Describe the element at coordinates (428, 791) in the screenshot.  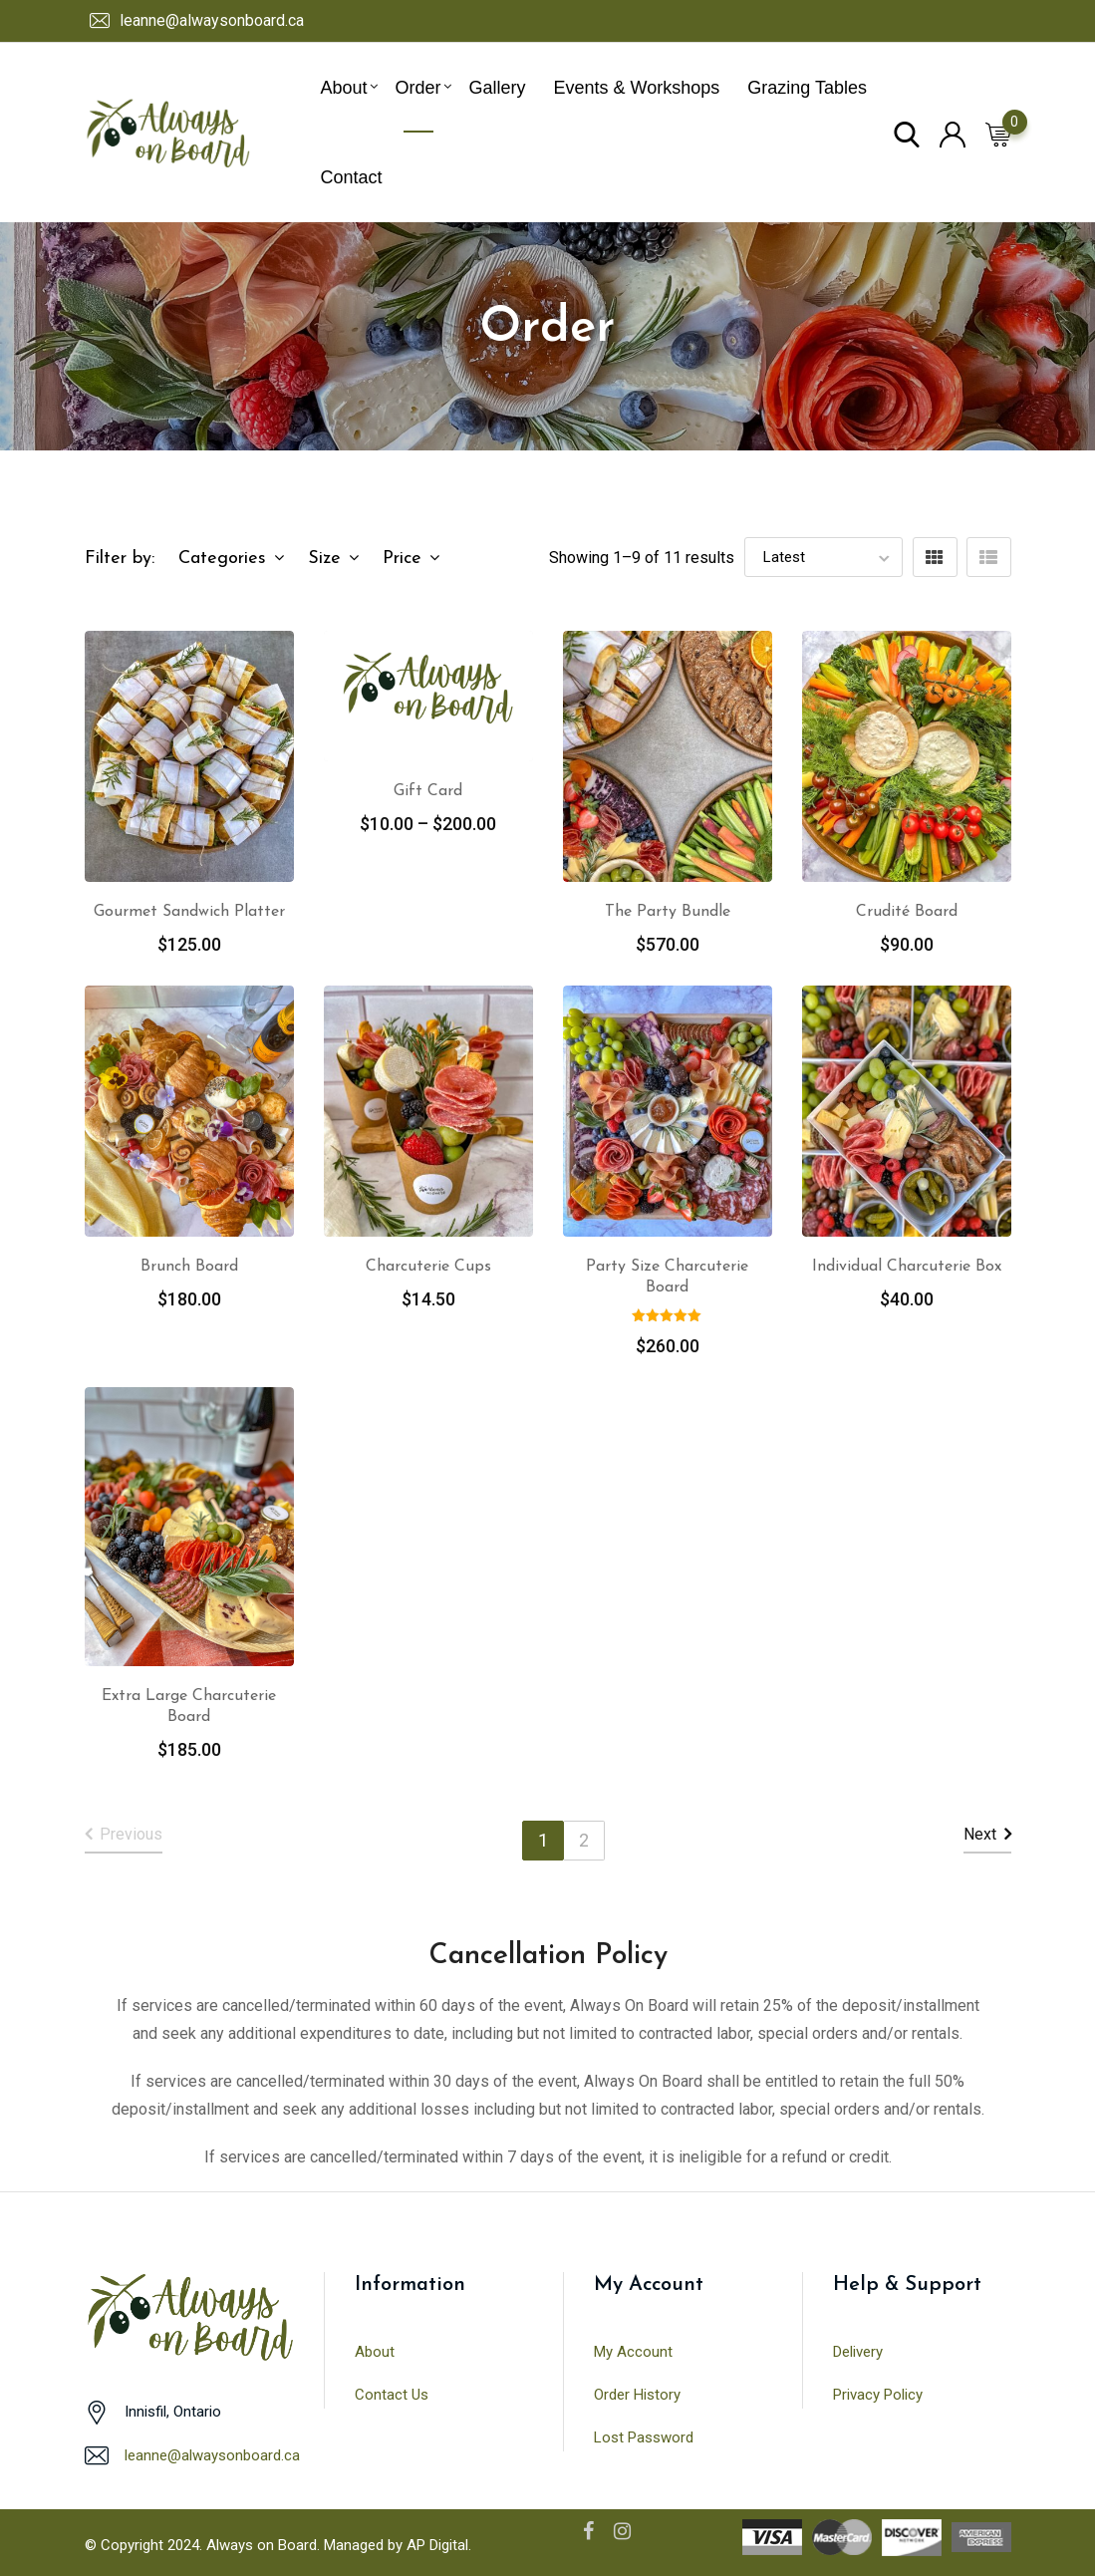
I see `Gift Card` at that location.